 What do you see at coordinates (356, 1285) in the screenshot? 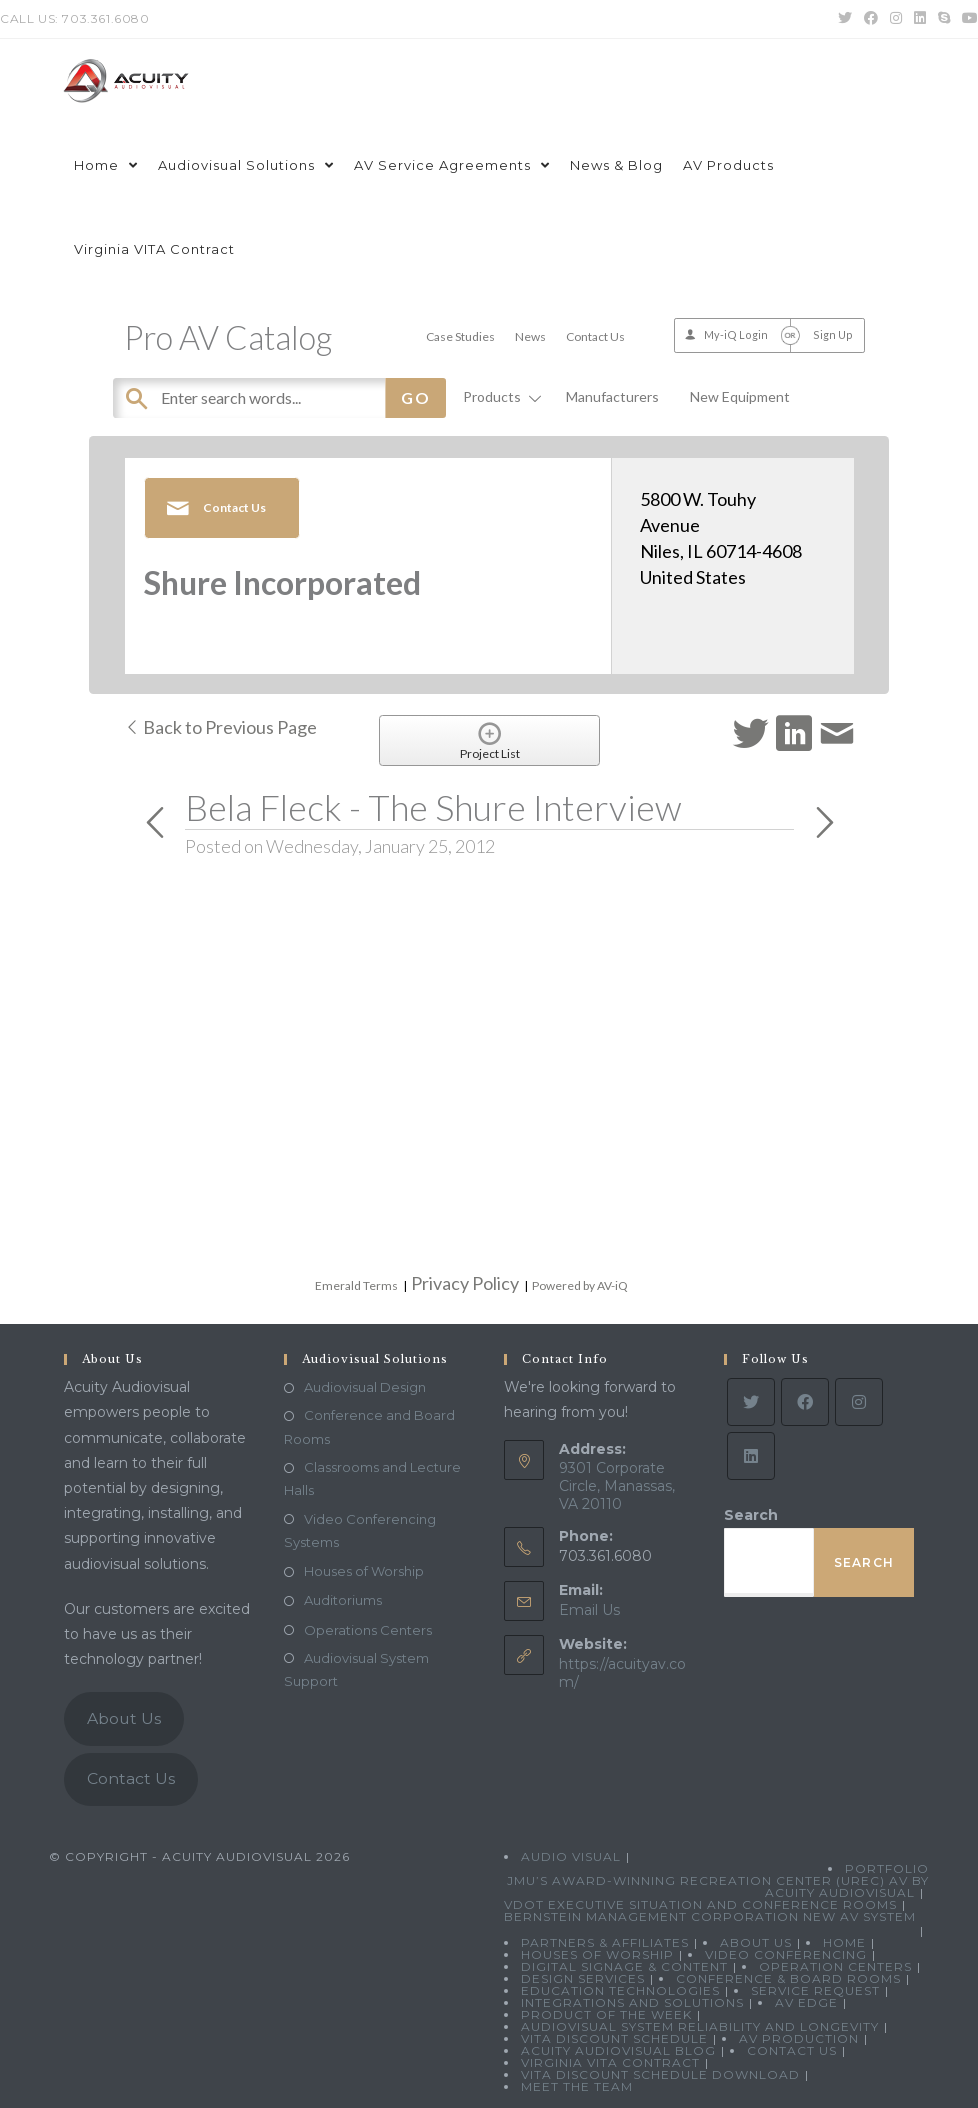
I see `Emerald Terms` at bounding box center [356, 1285].